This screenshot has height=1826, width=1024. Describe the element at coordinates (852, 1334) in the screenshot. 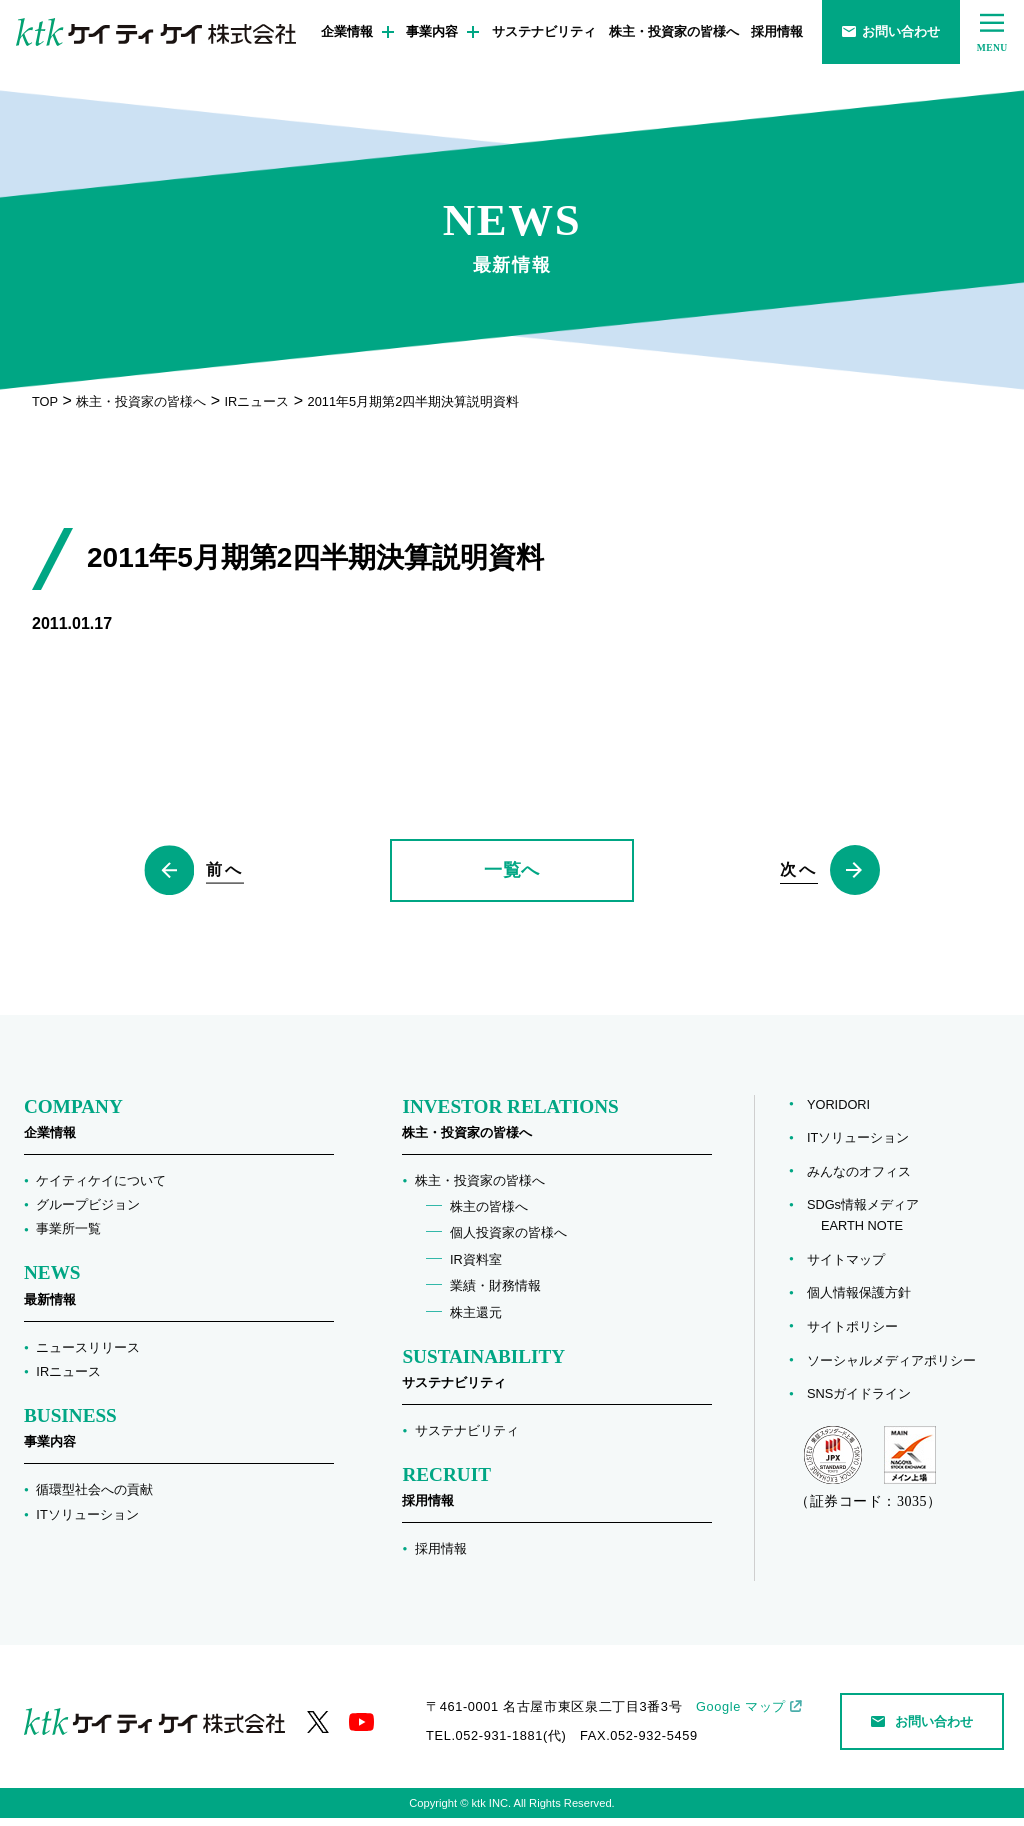

I see `サイトポリシー` at that location.